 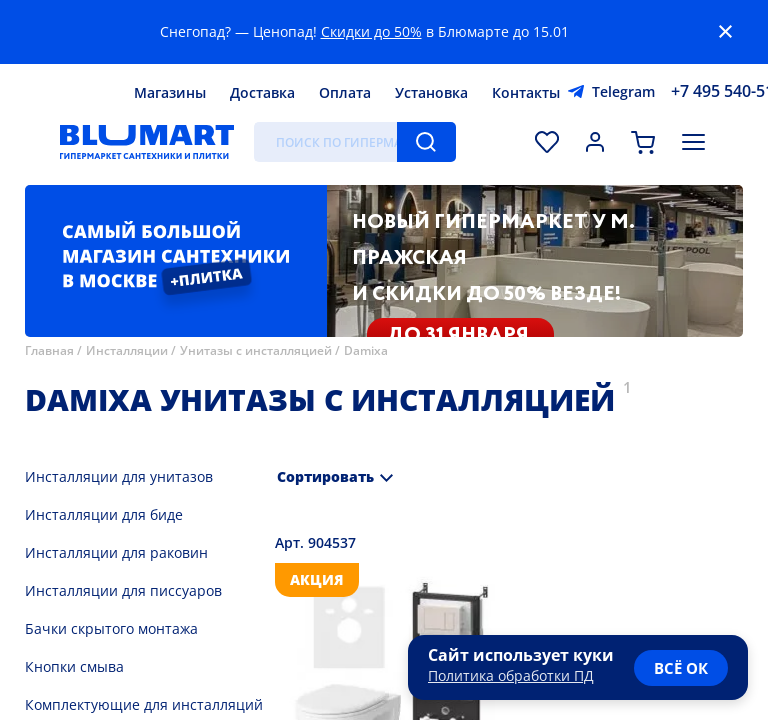 I want to click on Инсталляции, so click(x=127, y=350).